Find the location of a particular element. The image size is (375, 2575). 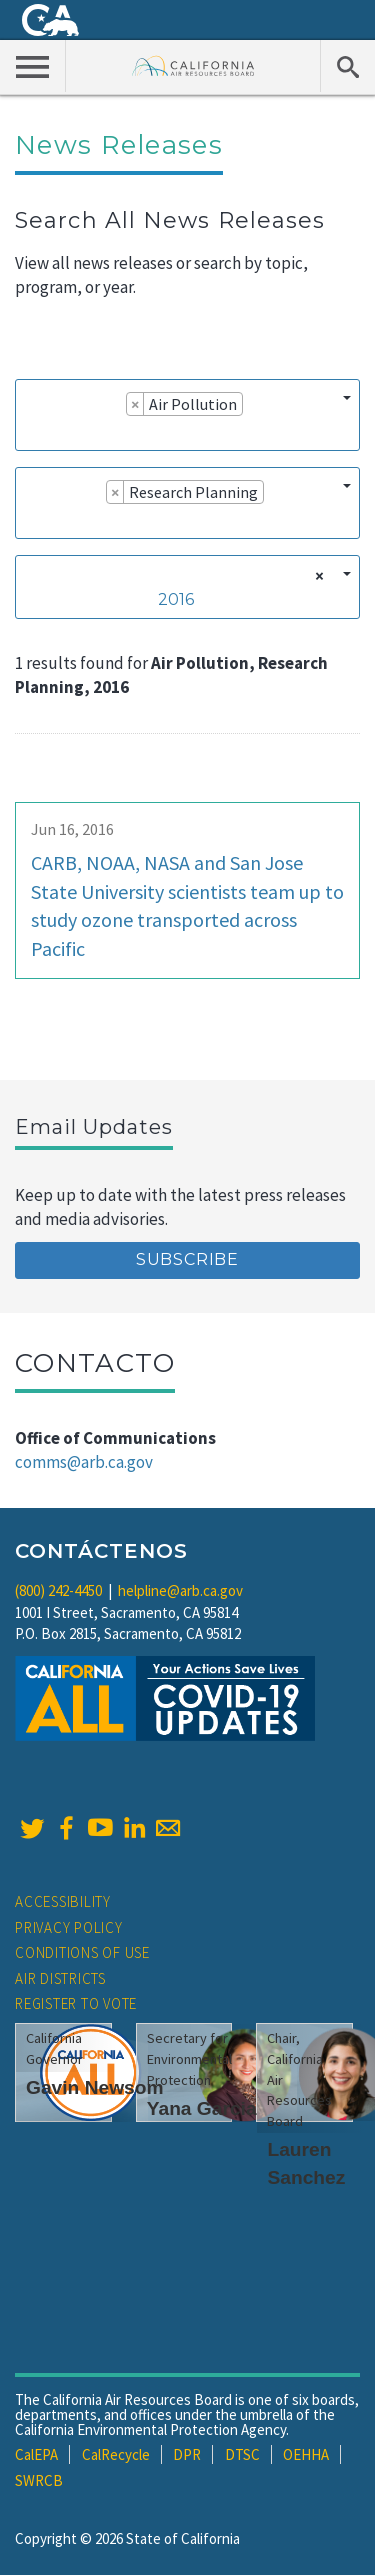

DPR is located at coordinates (187, 2454).